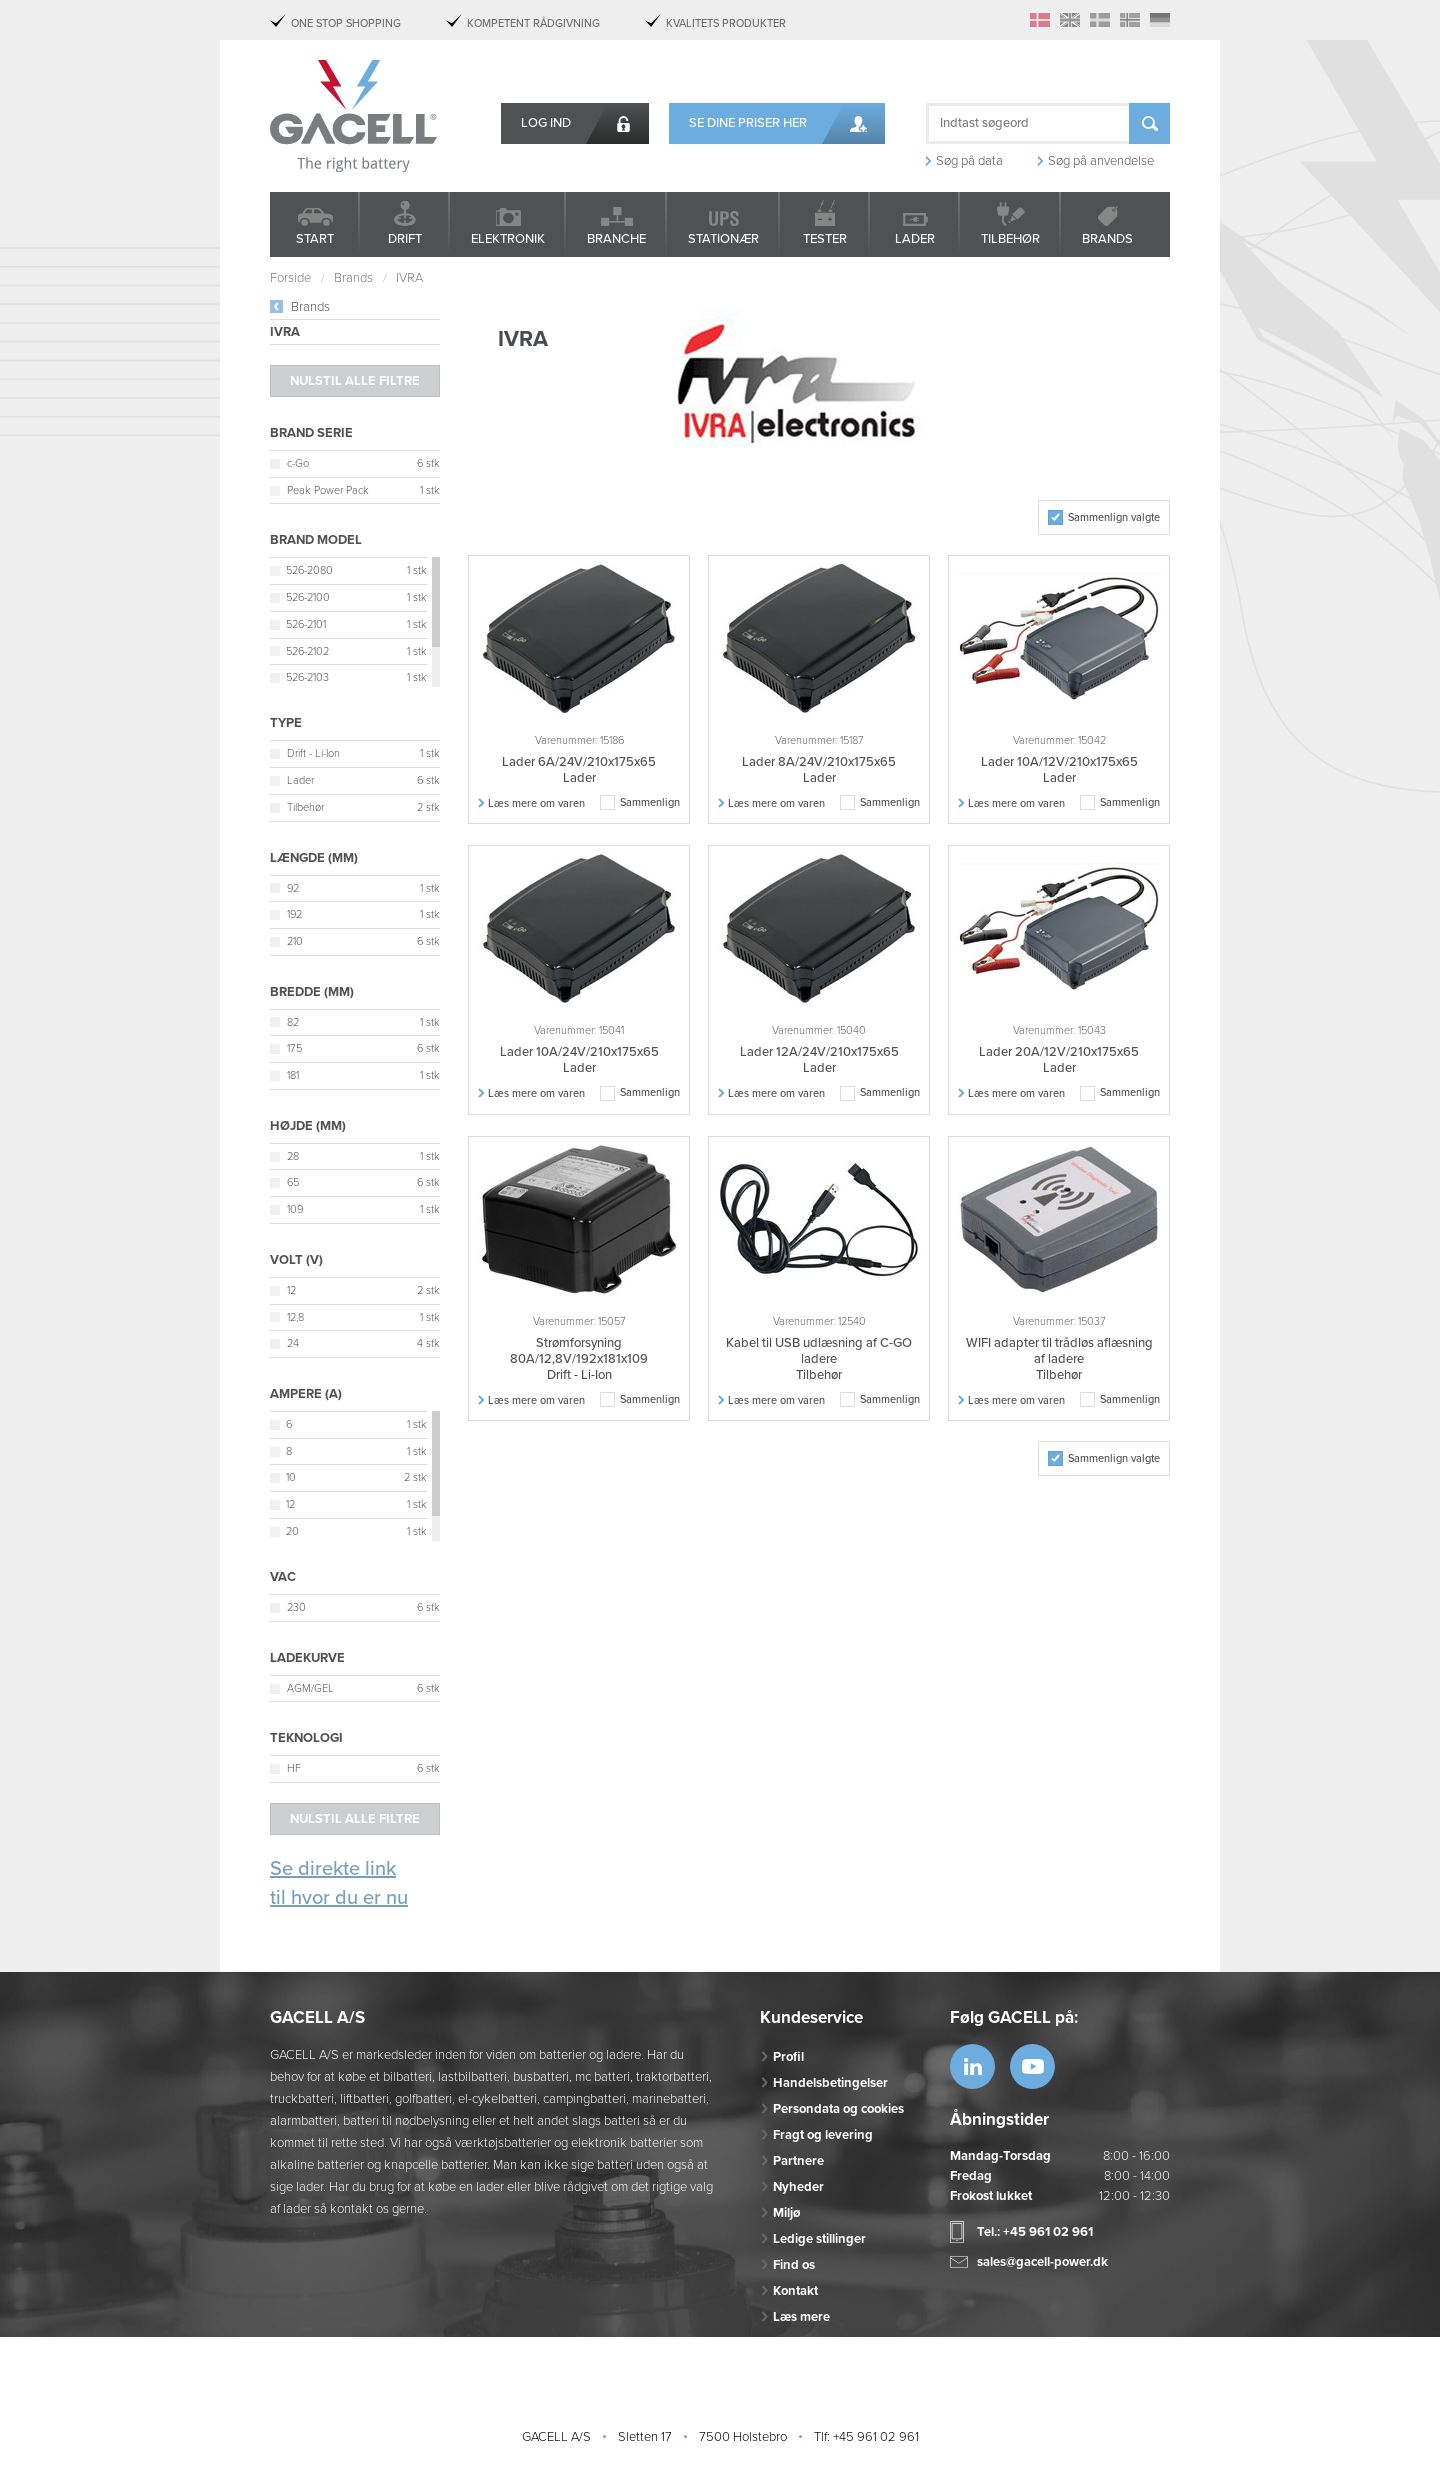 The image size is (1440, 2477). I want to click on Tester, so click(825, 239).